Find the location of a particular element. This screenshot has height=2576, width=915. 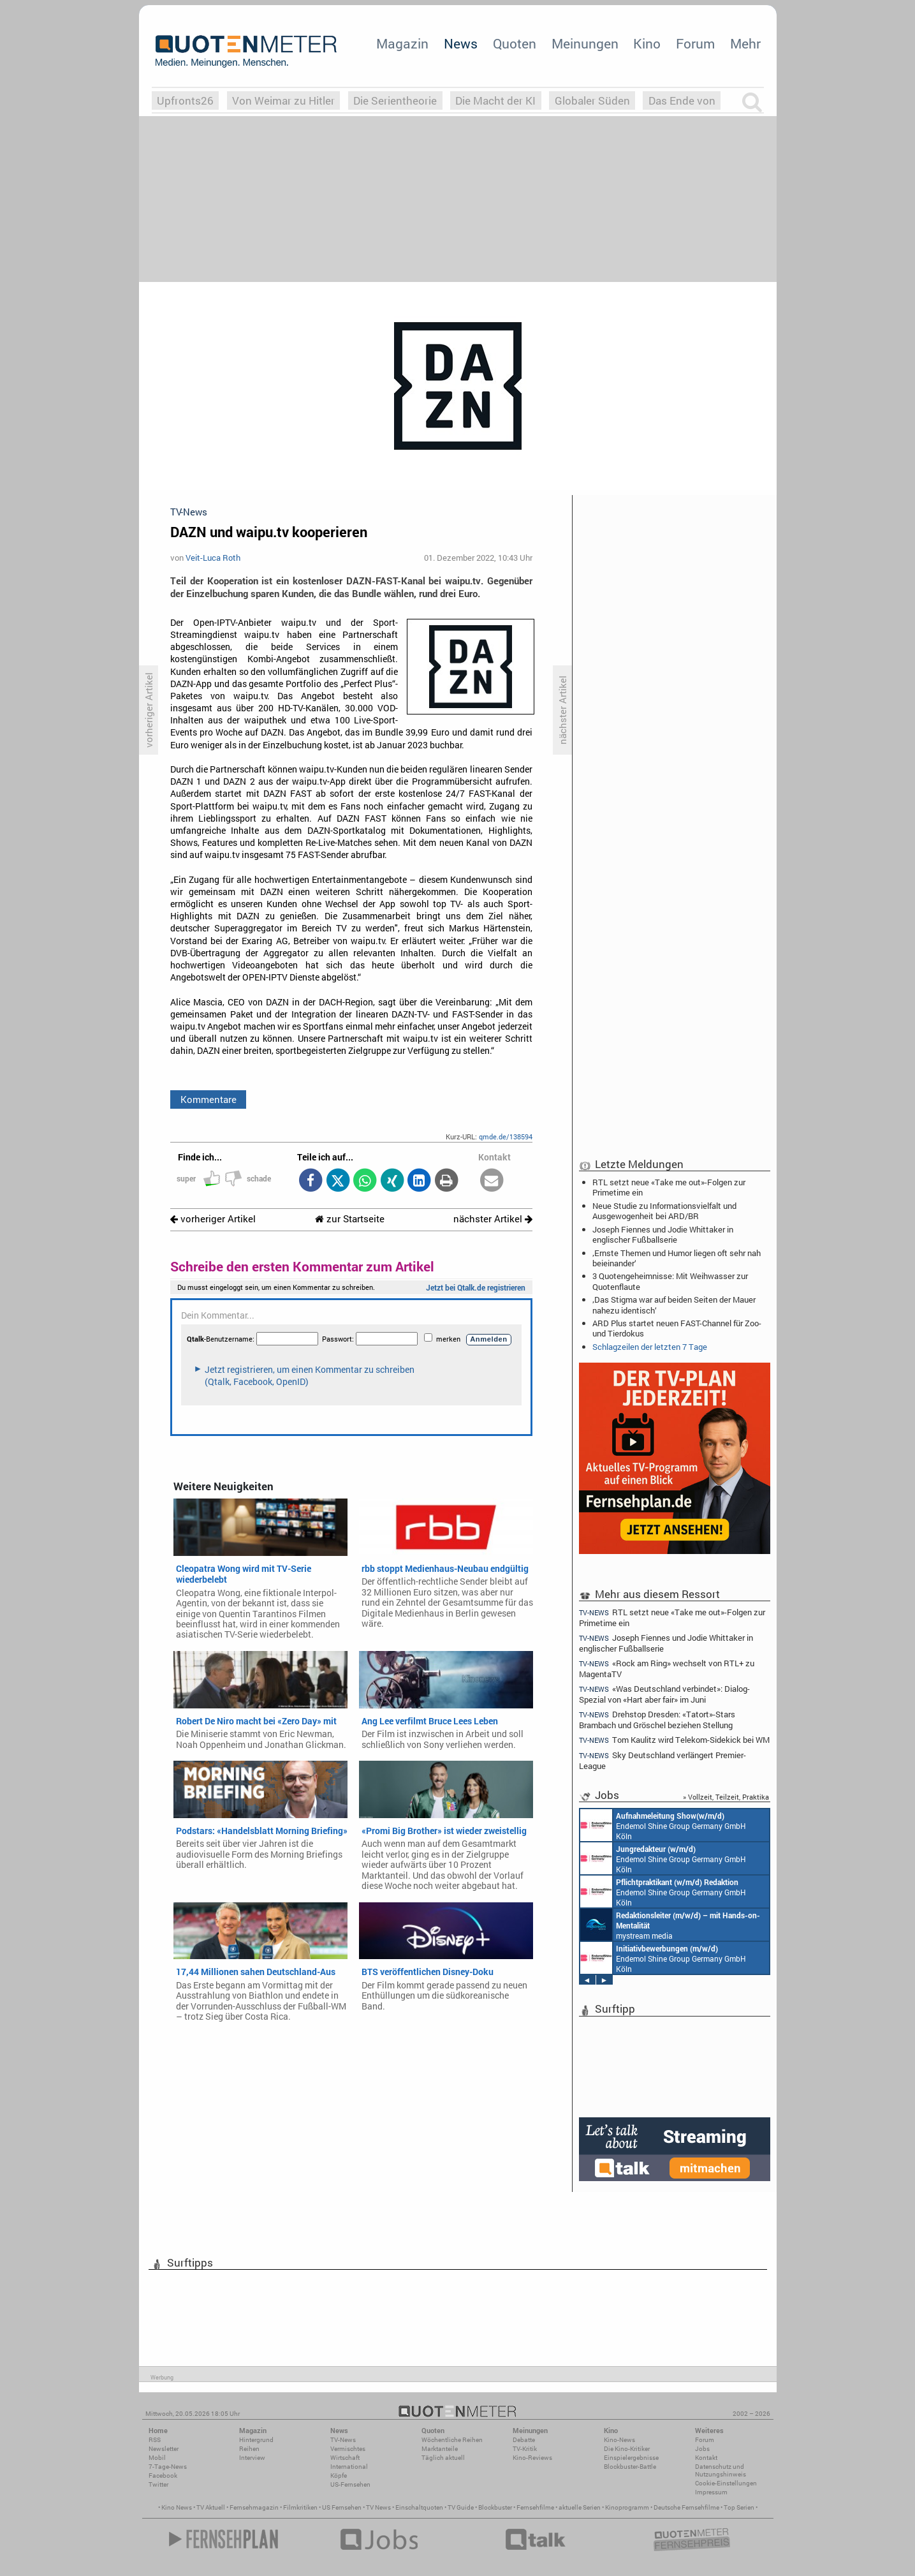

Joseph Fiennes und Jodie Whittaker in englischer Fußballserie is located at coordinates (662, 1234).